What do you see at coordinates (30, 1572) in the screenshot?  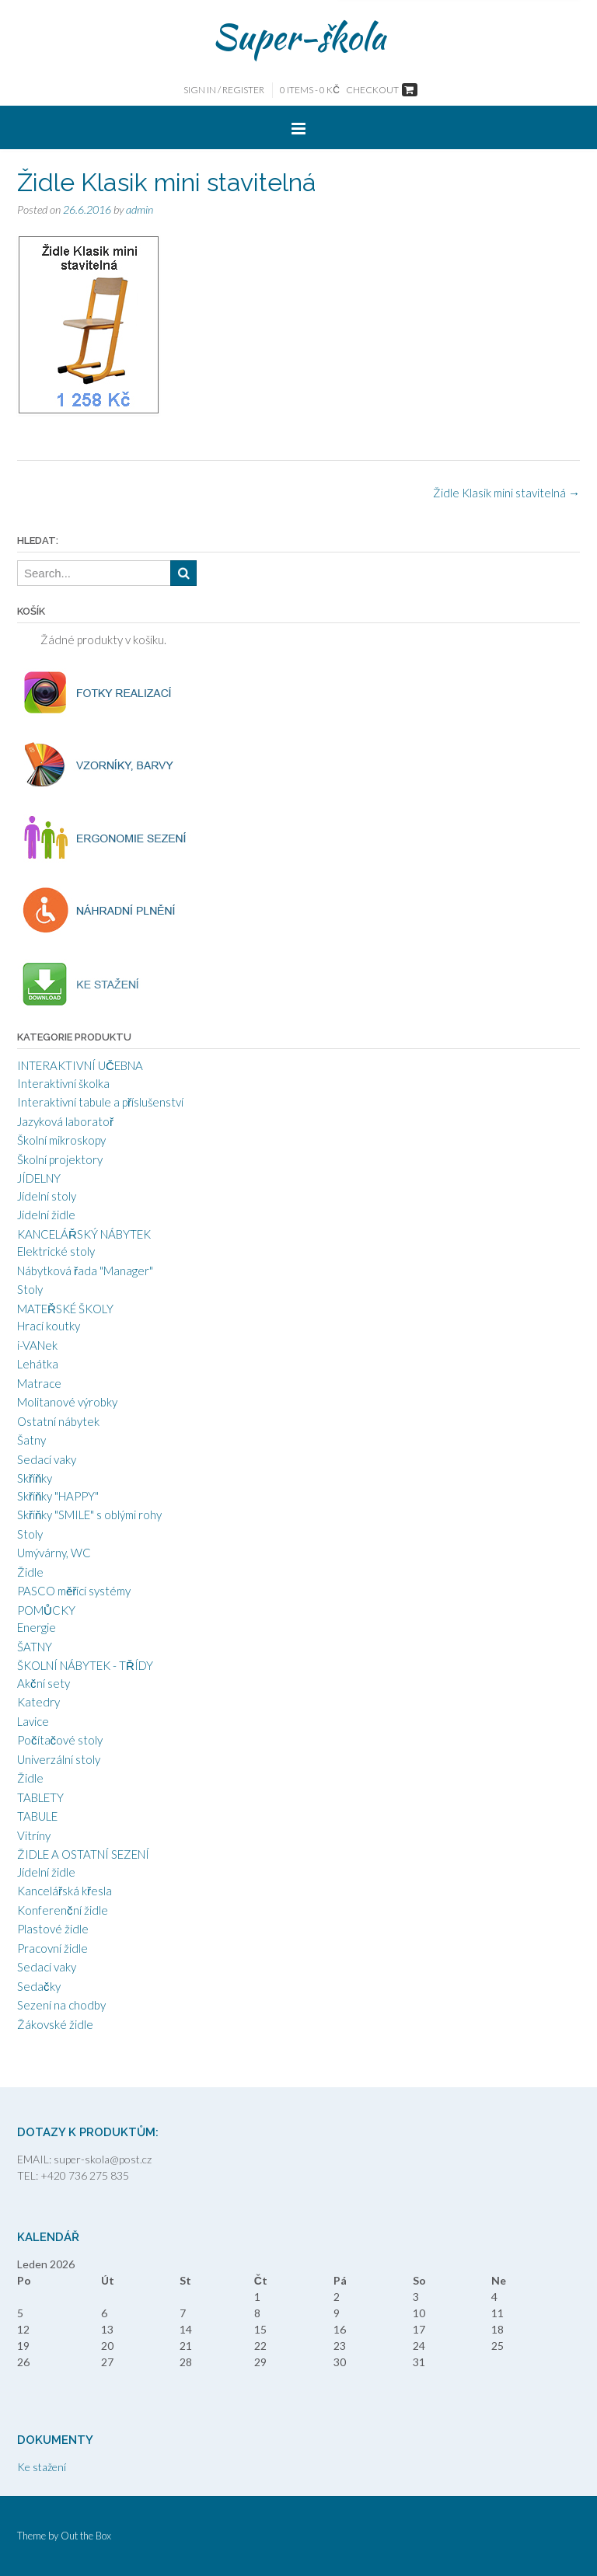 I see `Židle` at bounding box center [30, 1572].